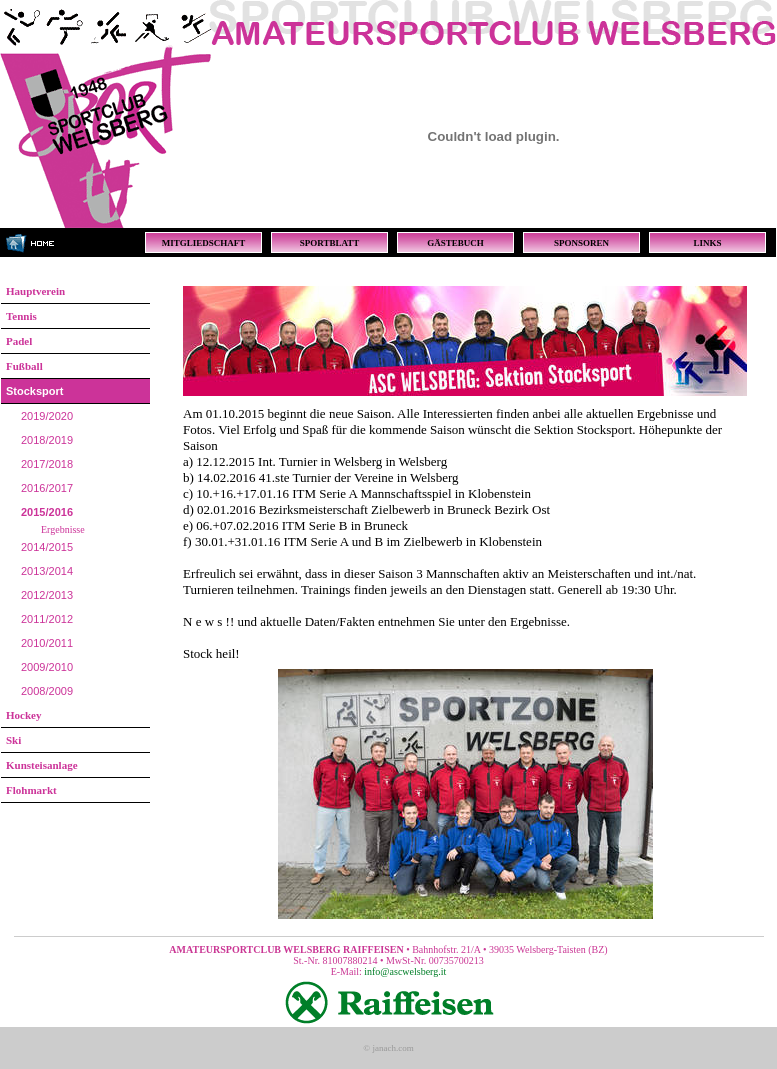  Describe the element at coordinates (24, 366) in the screenshot. I see `Fußball` at that location.